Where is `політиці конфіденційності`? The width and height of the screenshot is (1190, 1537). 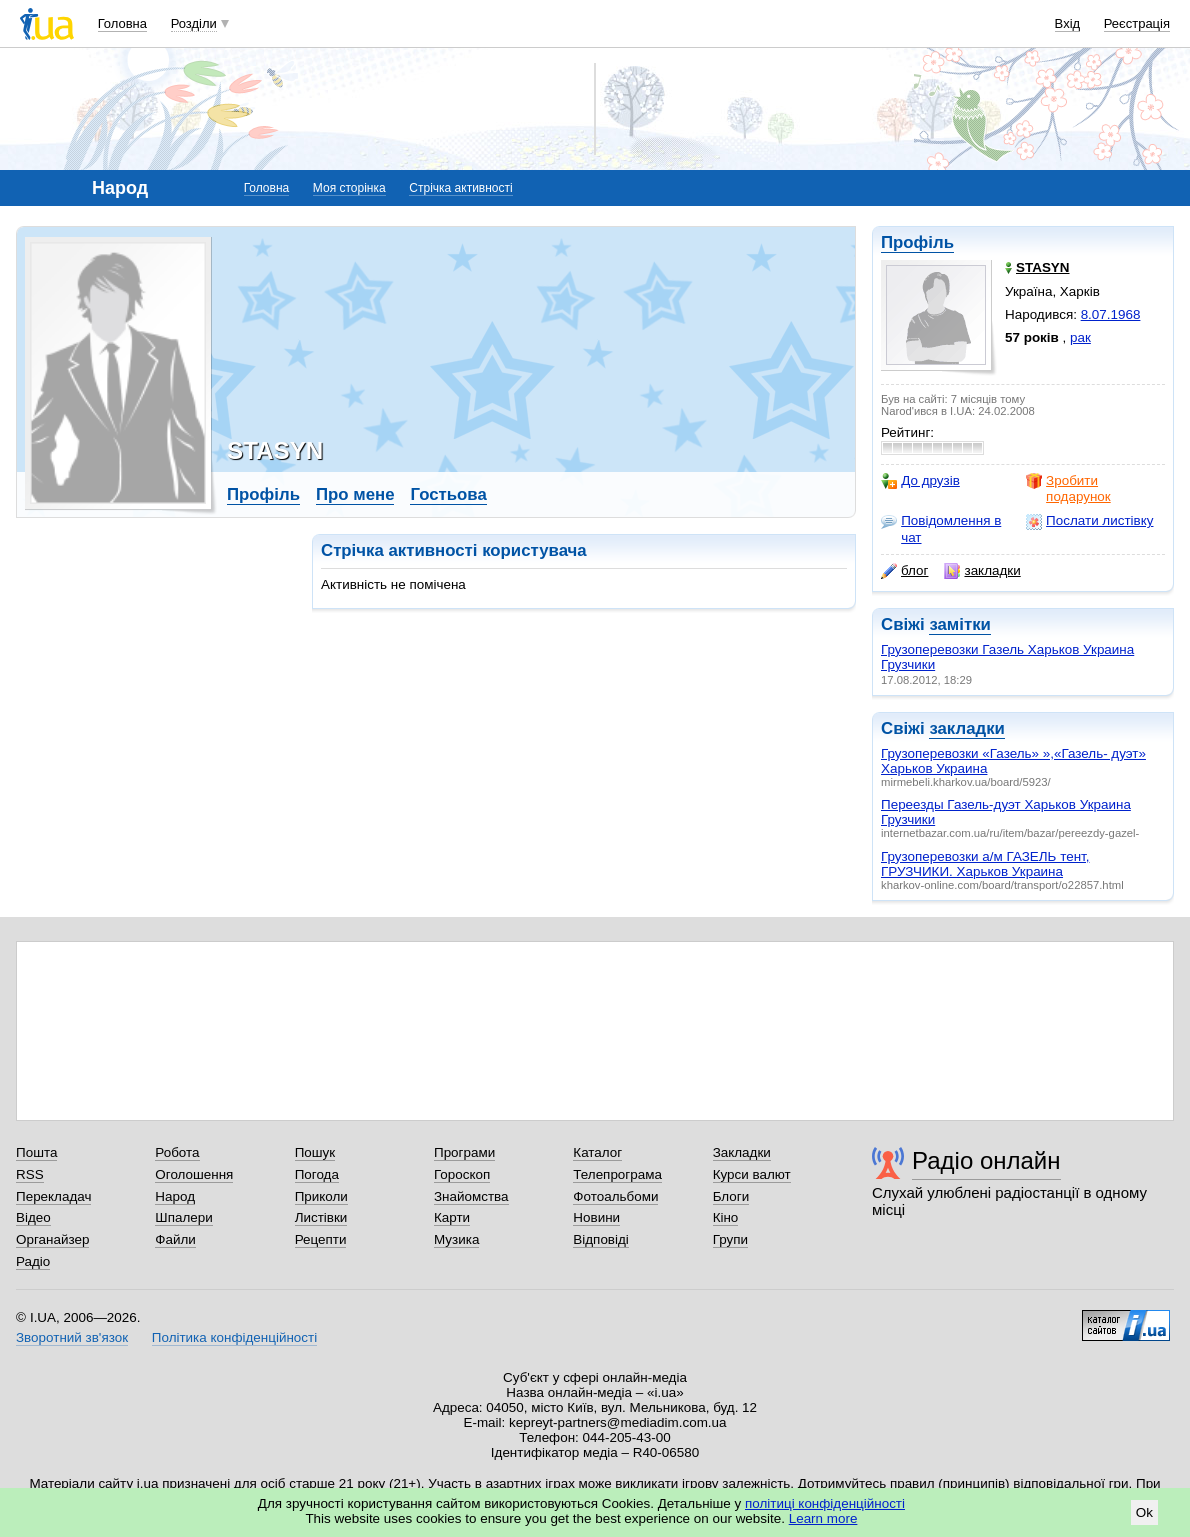 політиці конфіденційності is located at coordinates (825, 1503).